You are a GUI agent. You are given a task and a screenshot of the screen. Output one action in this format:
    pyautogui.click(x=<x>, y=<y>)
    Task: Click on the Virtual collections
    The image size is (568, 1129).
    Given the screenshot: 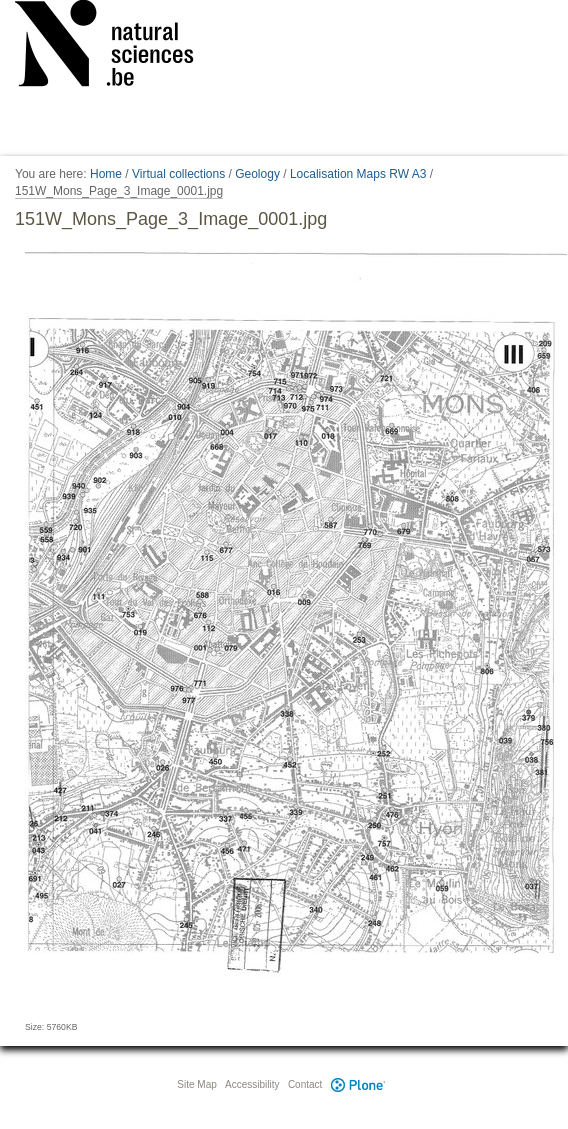 What is the action you would take?
    pyautogui.click(x=178, y=174)
    